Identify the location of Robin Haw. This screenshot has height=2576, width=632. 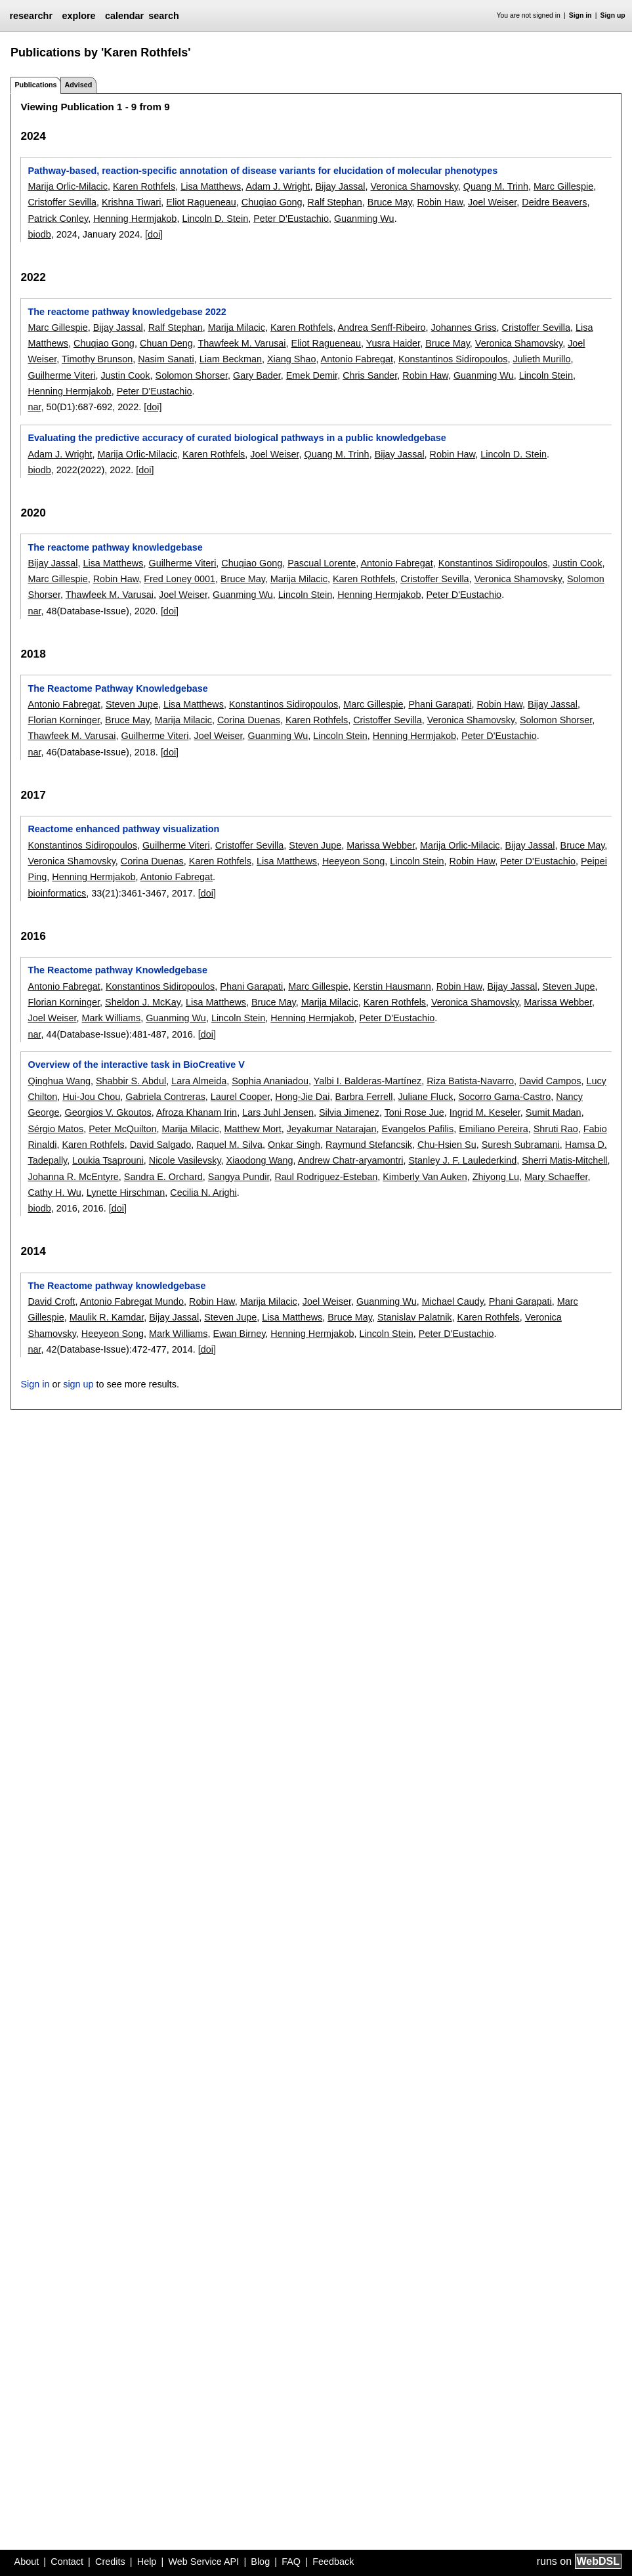
(440, 202).